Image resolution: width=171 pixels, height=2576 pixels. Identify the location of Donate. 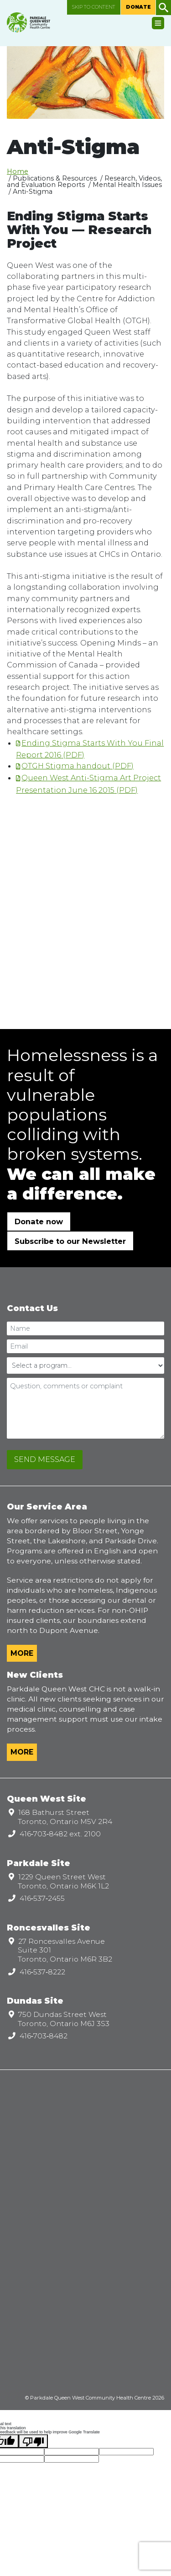
(138, 7).